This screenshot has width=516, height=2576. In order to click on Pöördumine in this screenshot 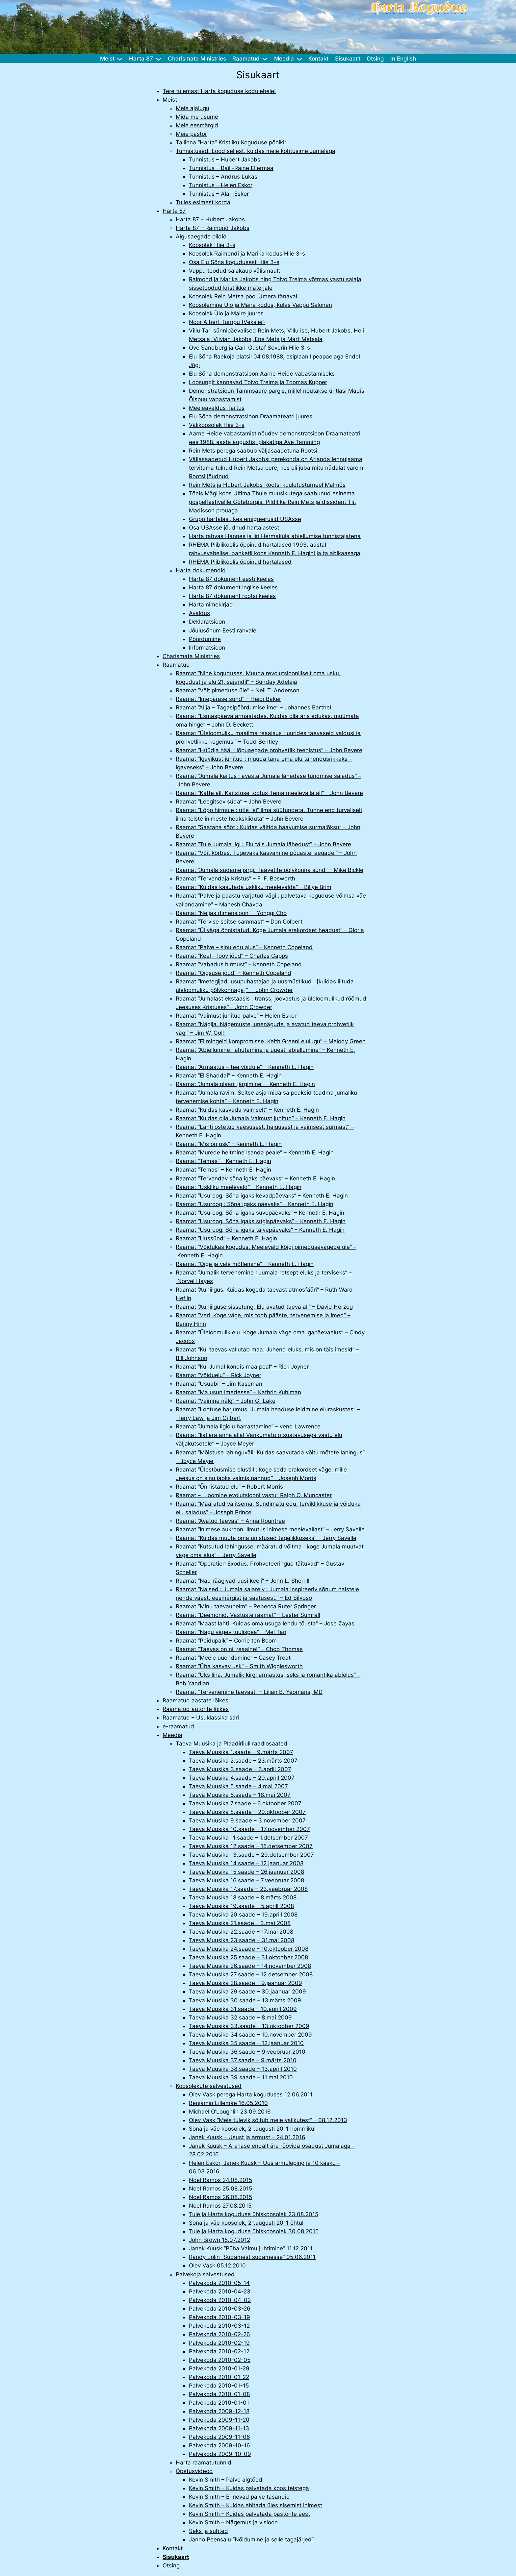, I will do `click(205, 639)`.